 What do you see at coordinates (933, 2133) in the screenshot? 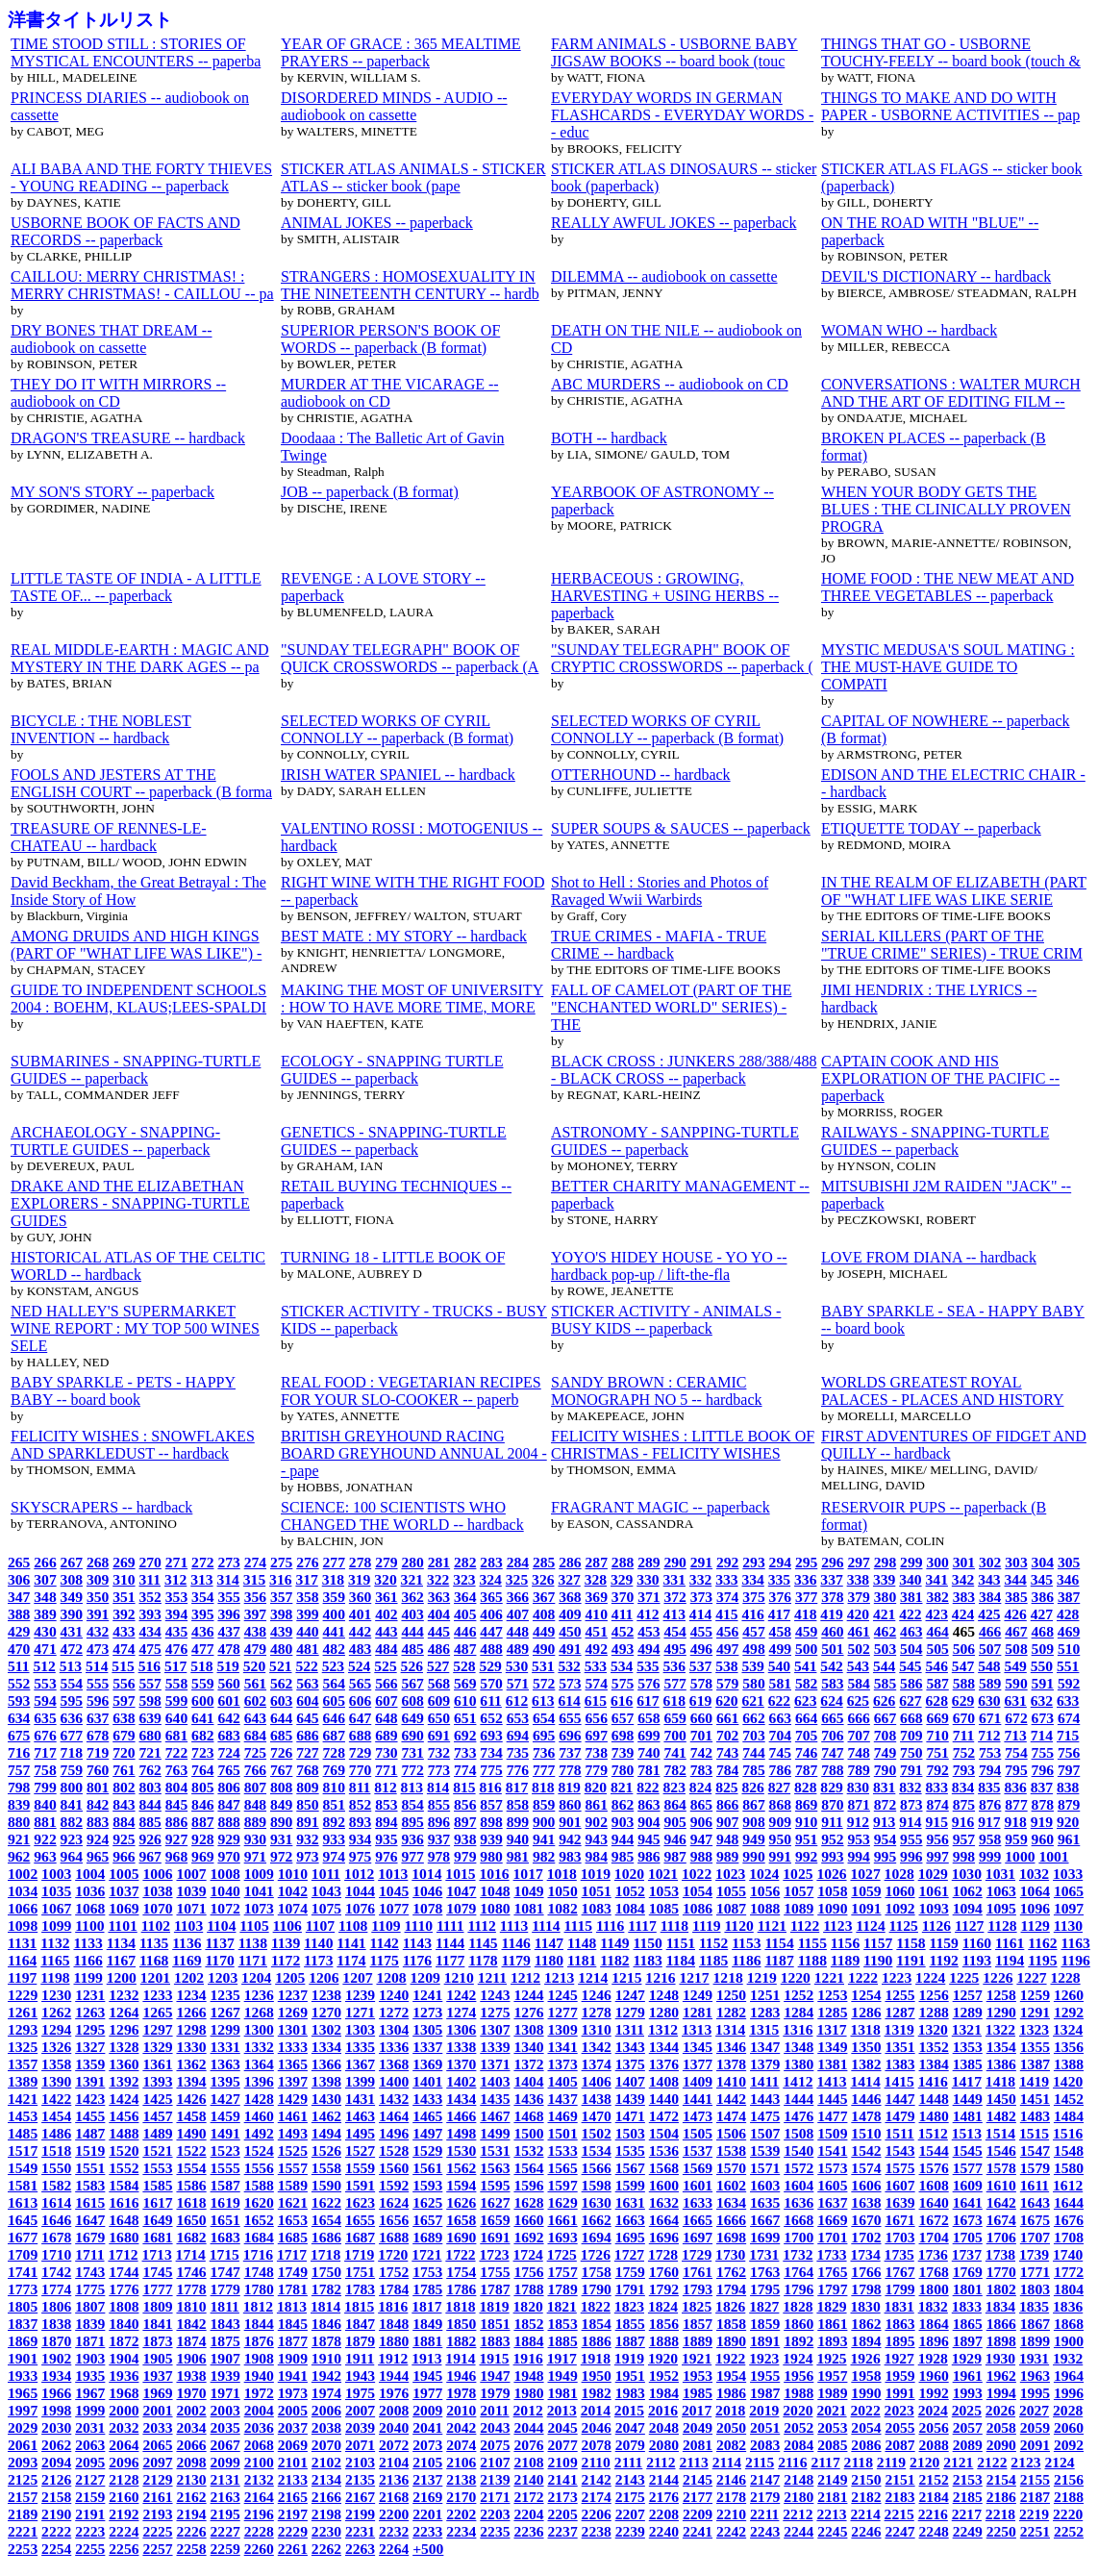
I see `1512` at bounding box center [933, 2133].